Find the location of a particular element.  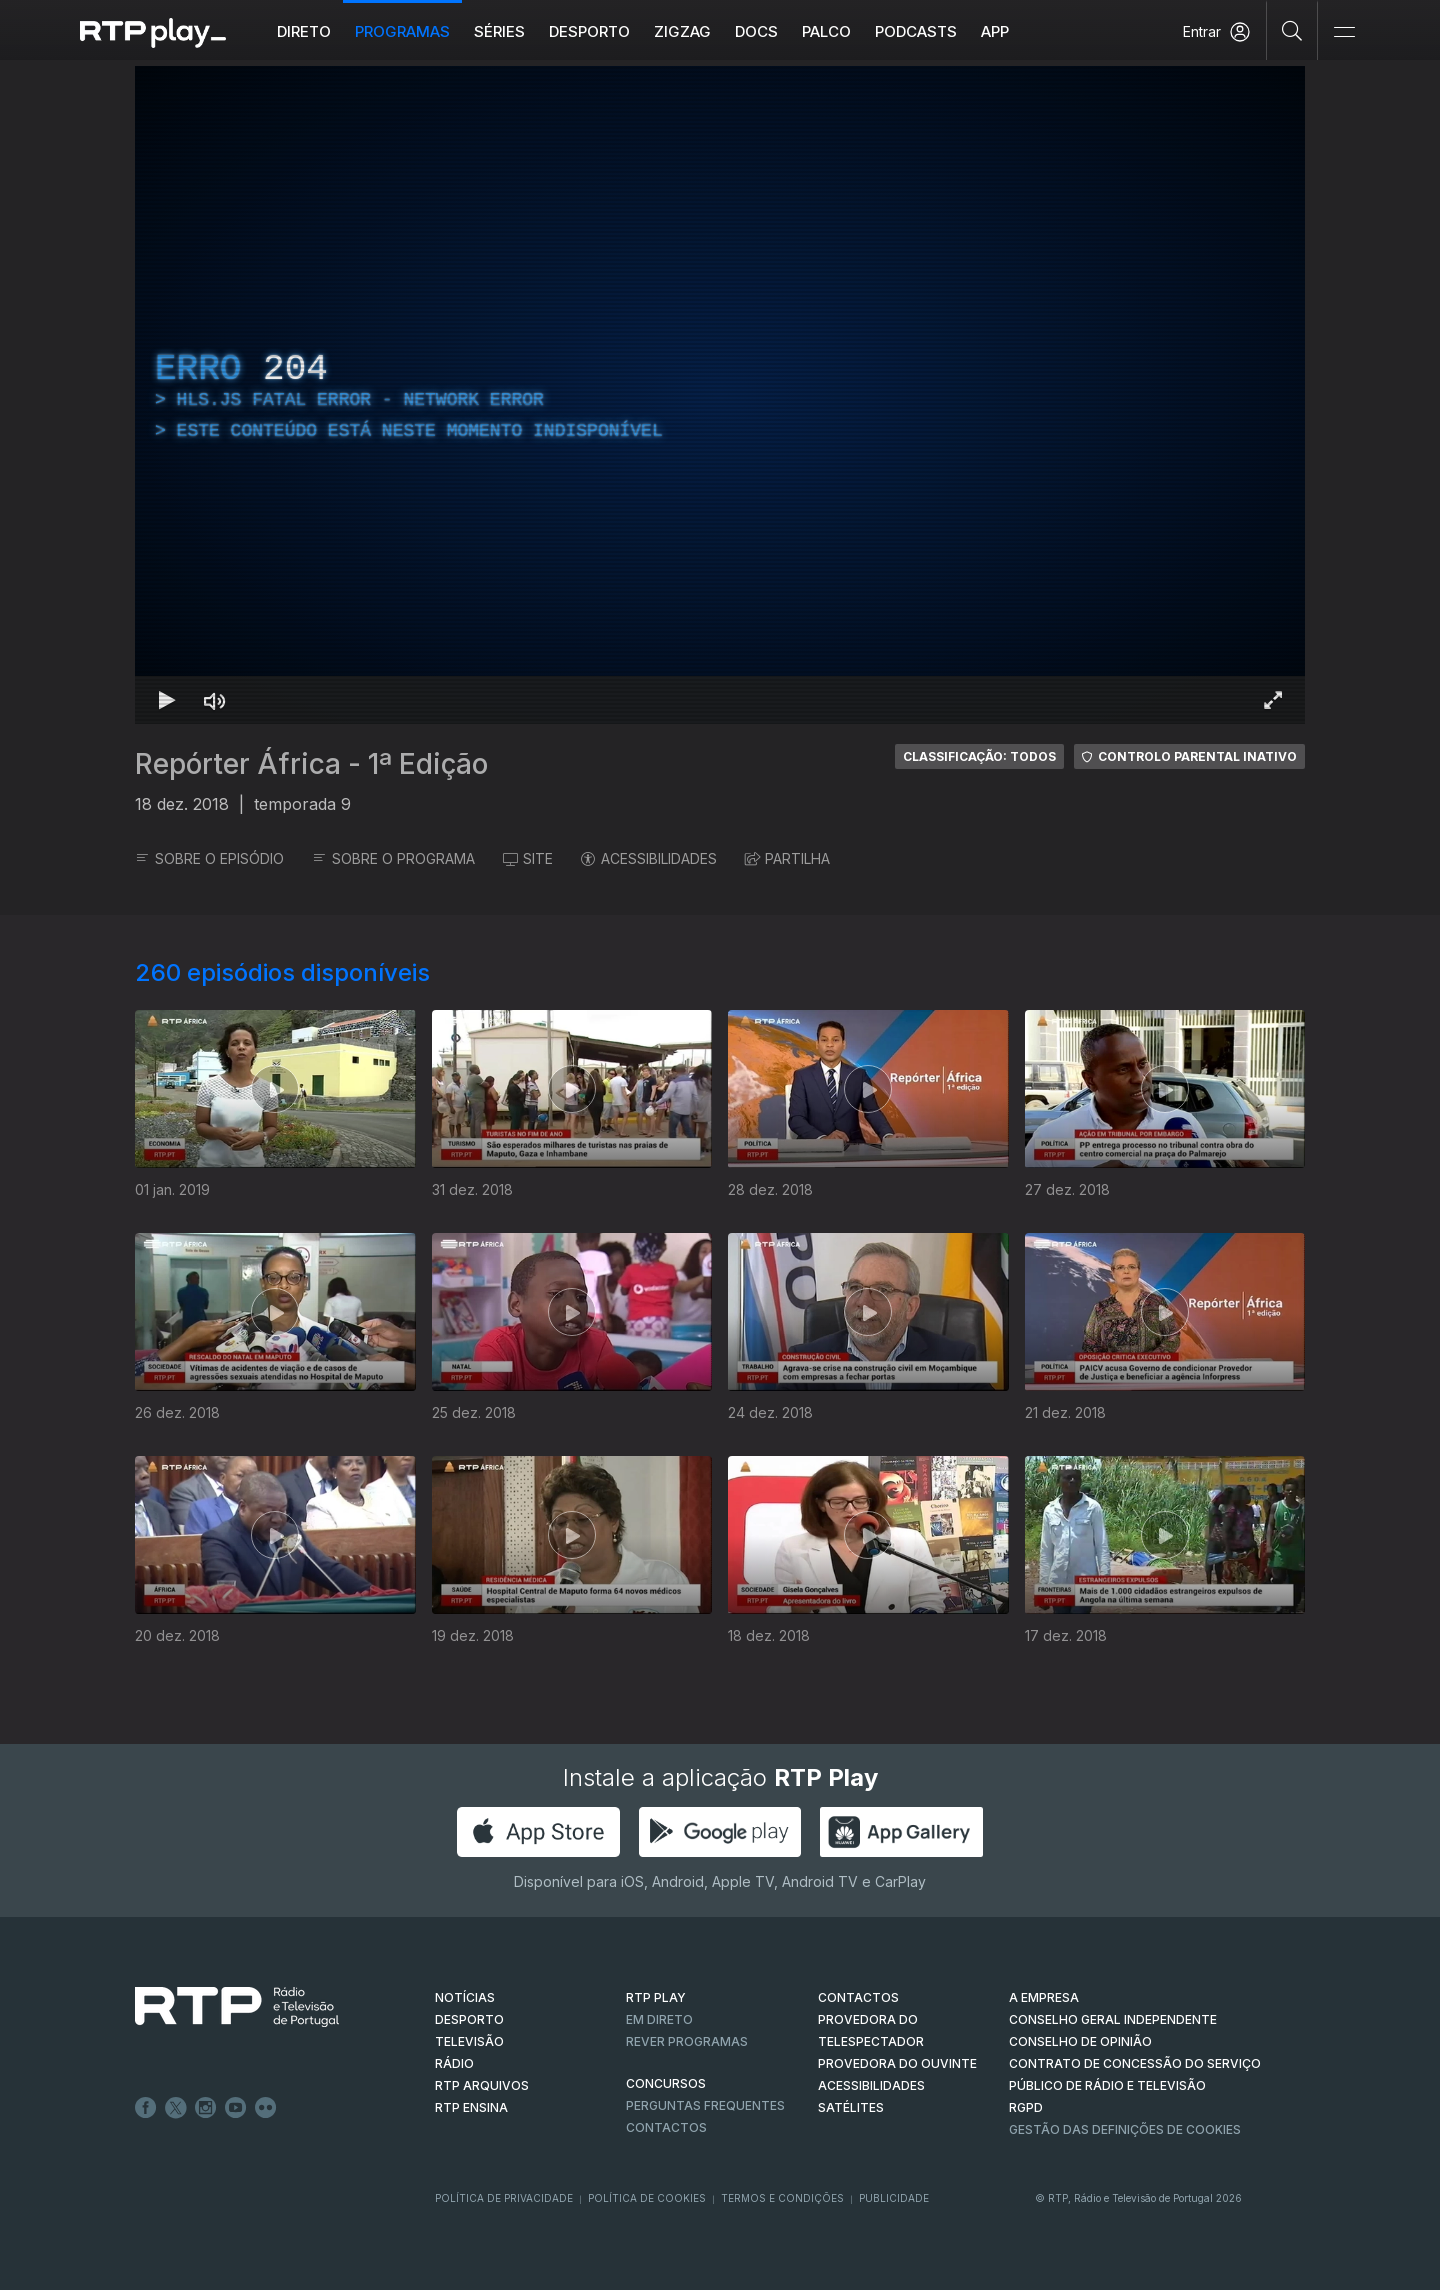

[region] is located at coordinates (720, 395).